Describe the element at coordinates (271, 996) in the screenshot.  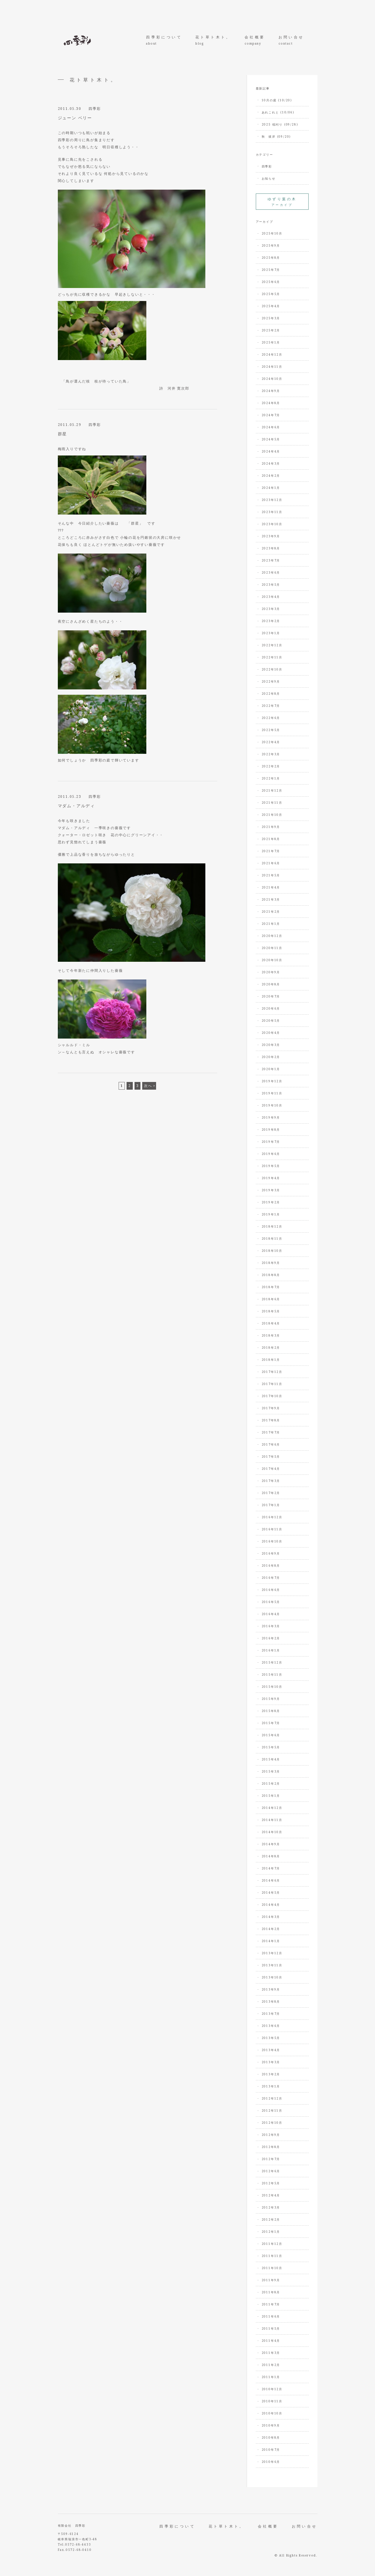
I see `2020年7月` at that location.